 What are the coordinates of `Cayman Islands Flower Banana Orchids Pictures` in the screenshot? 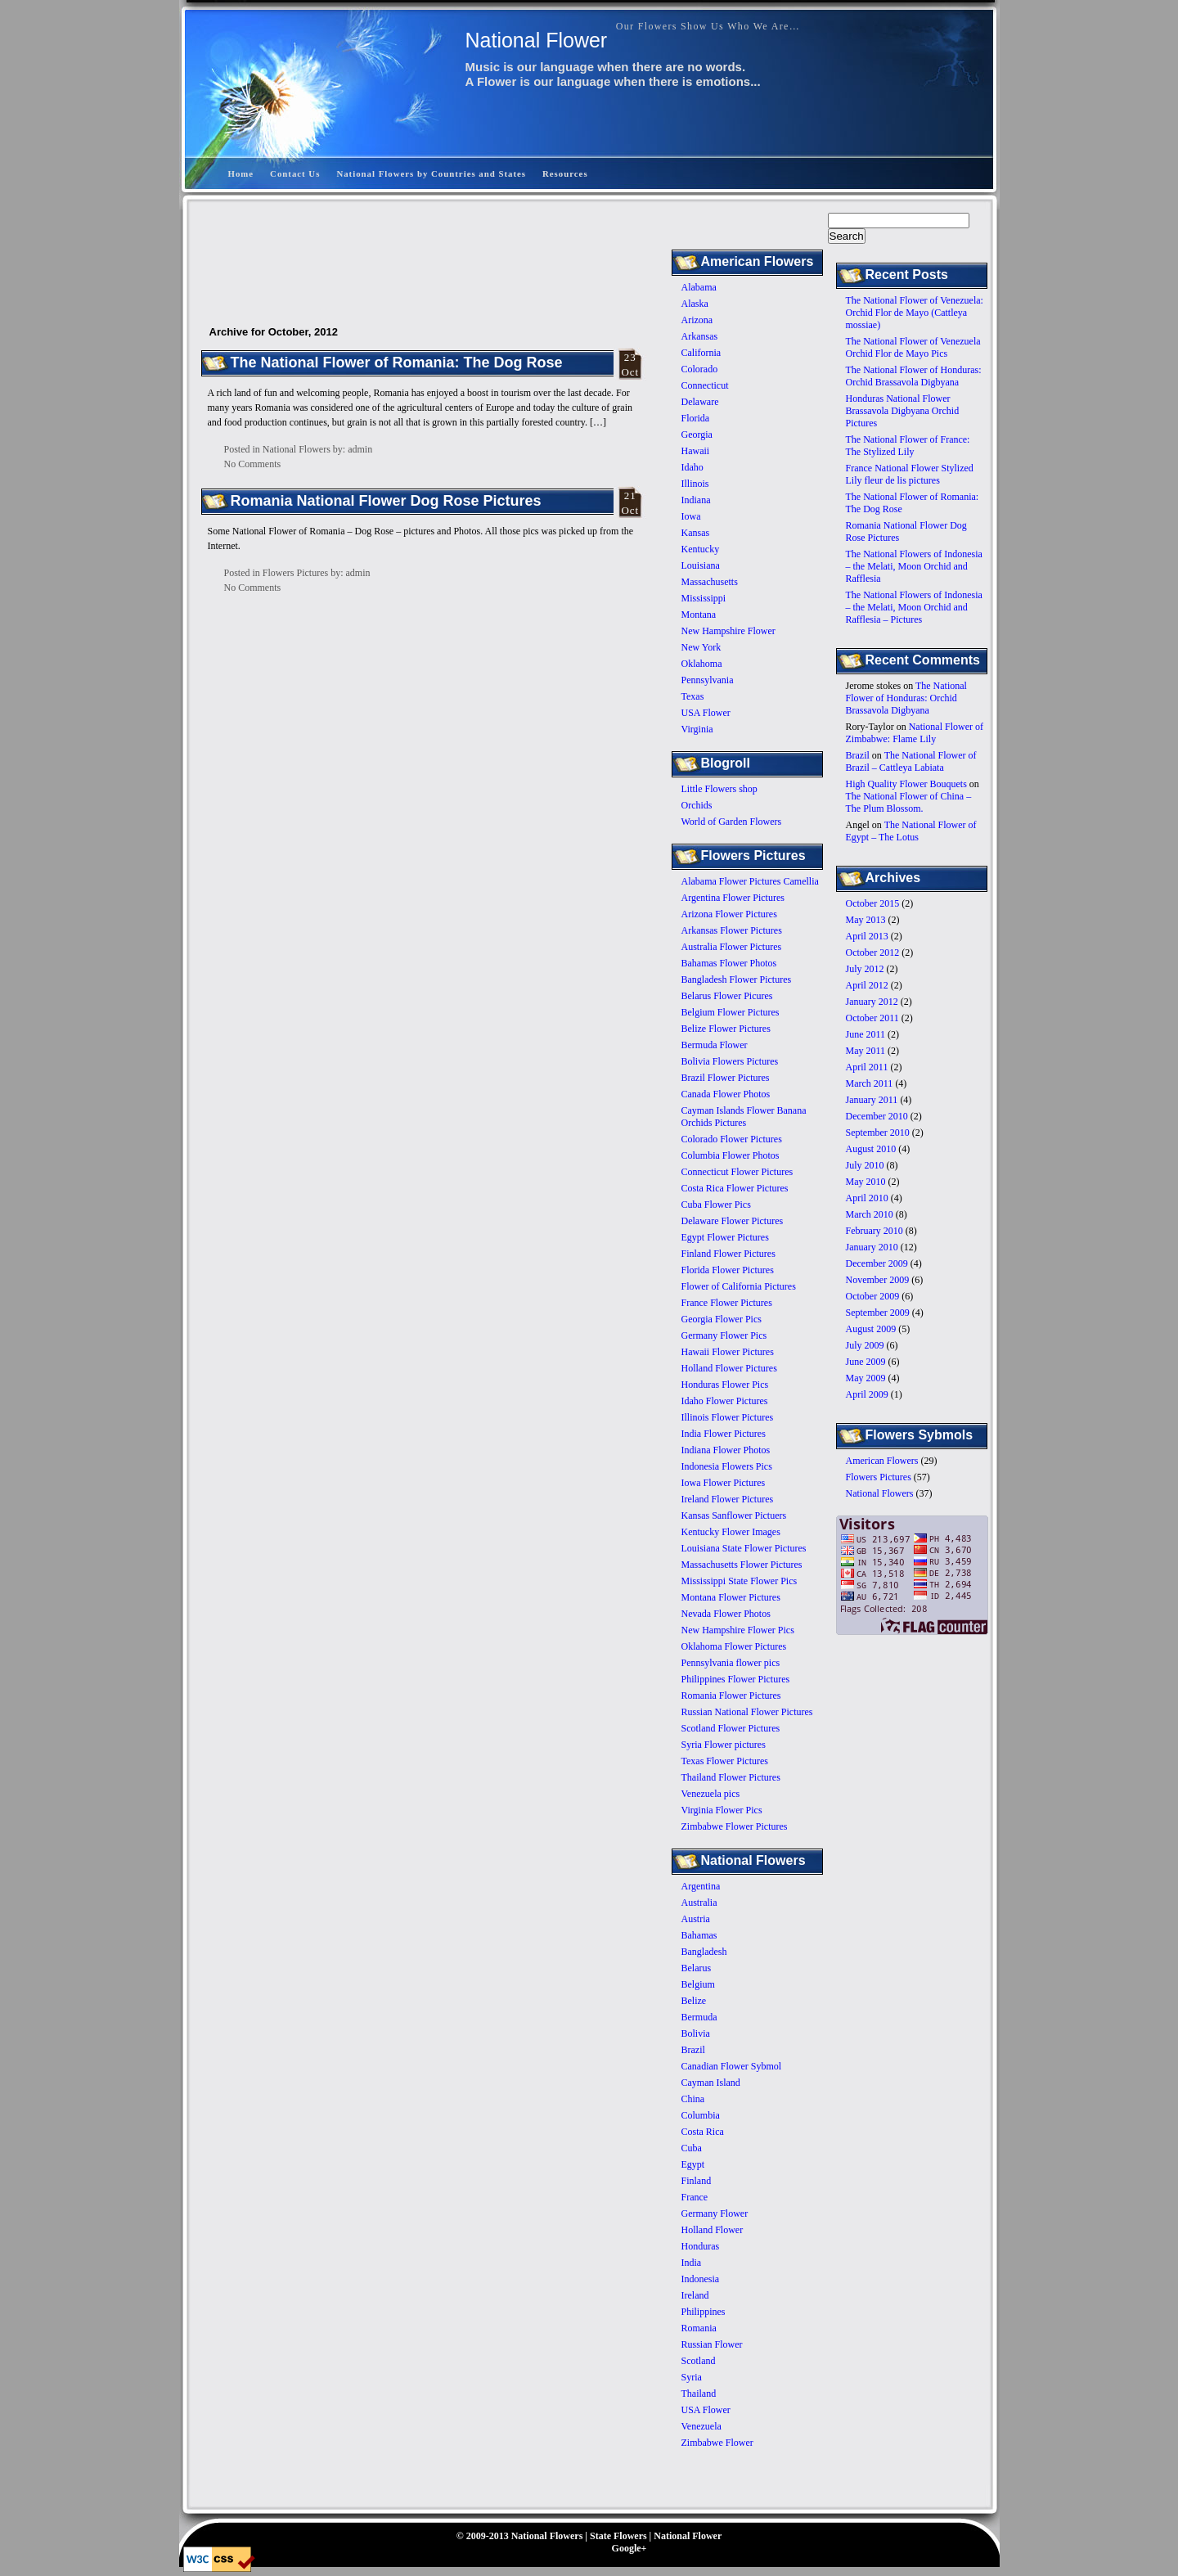 It's located at (744, 1116).